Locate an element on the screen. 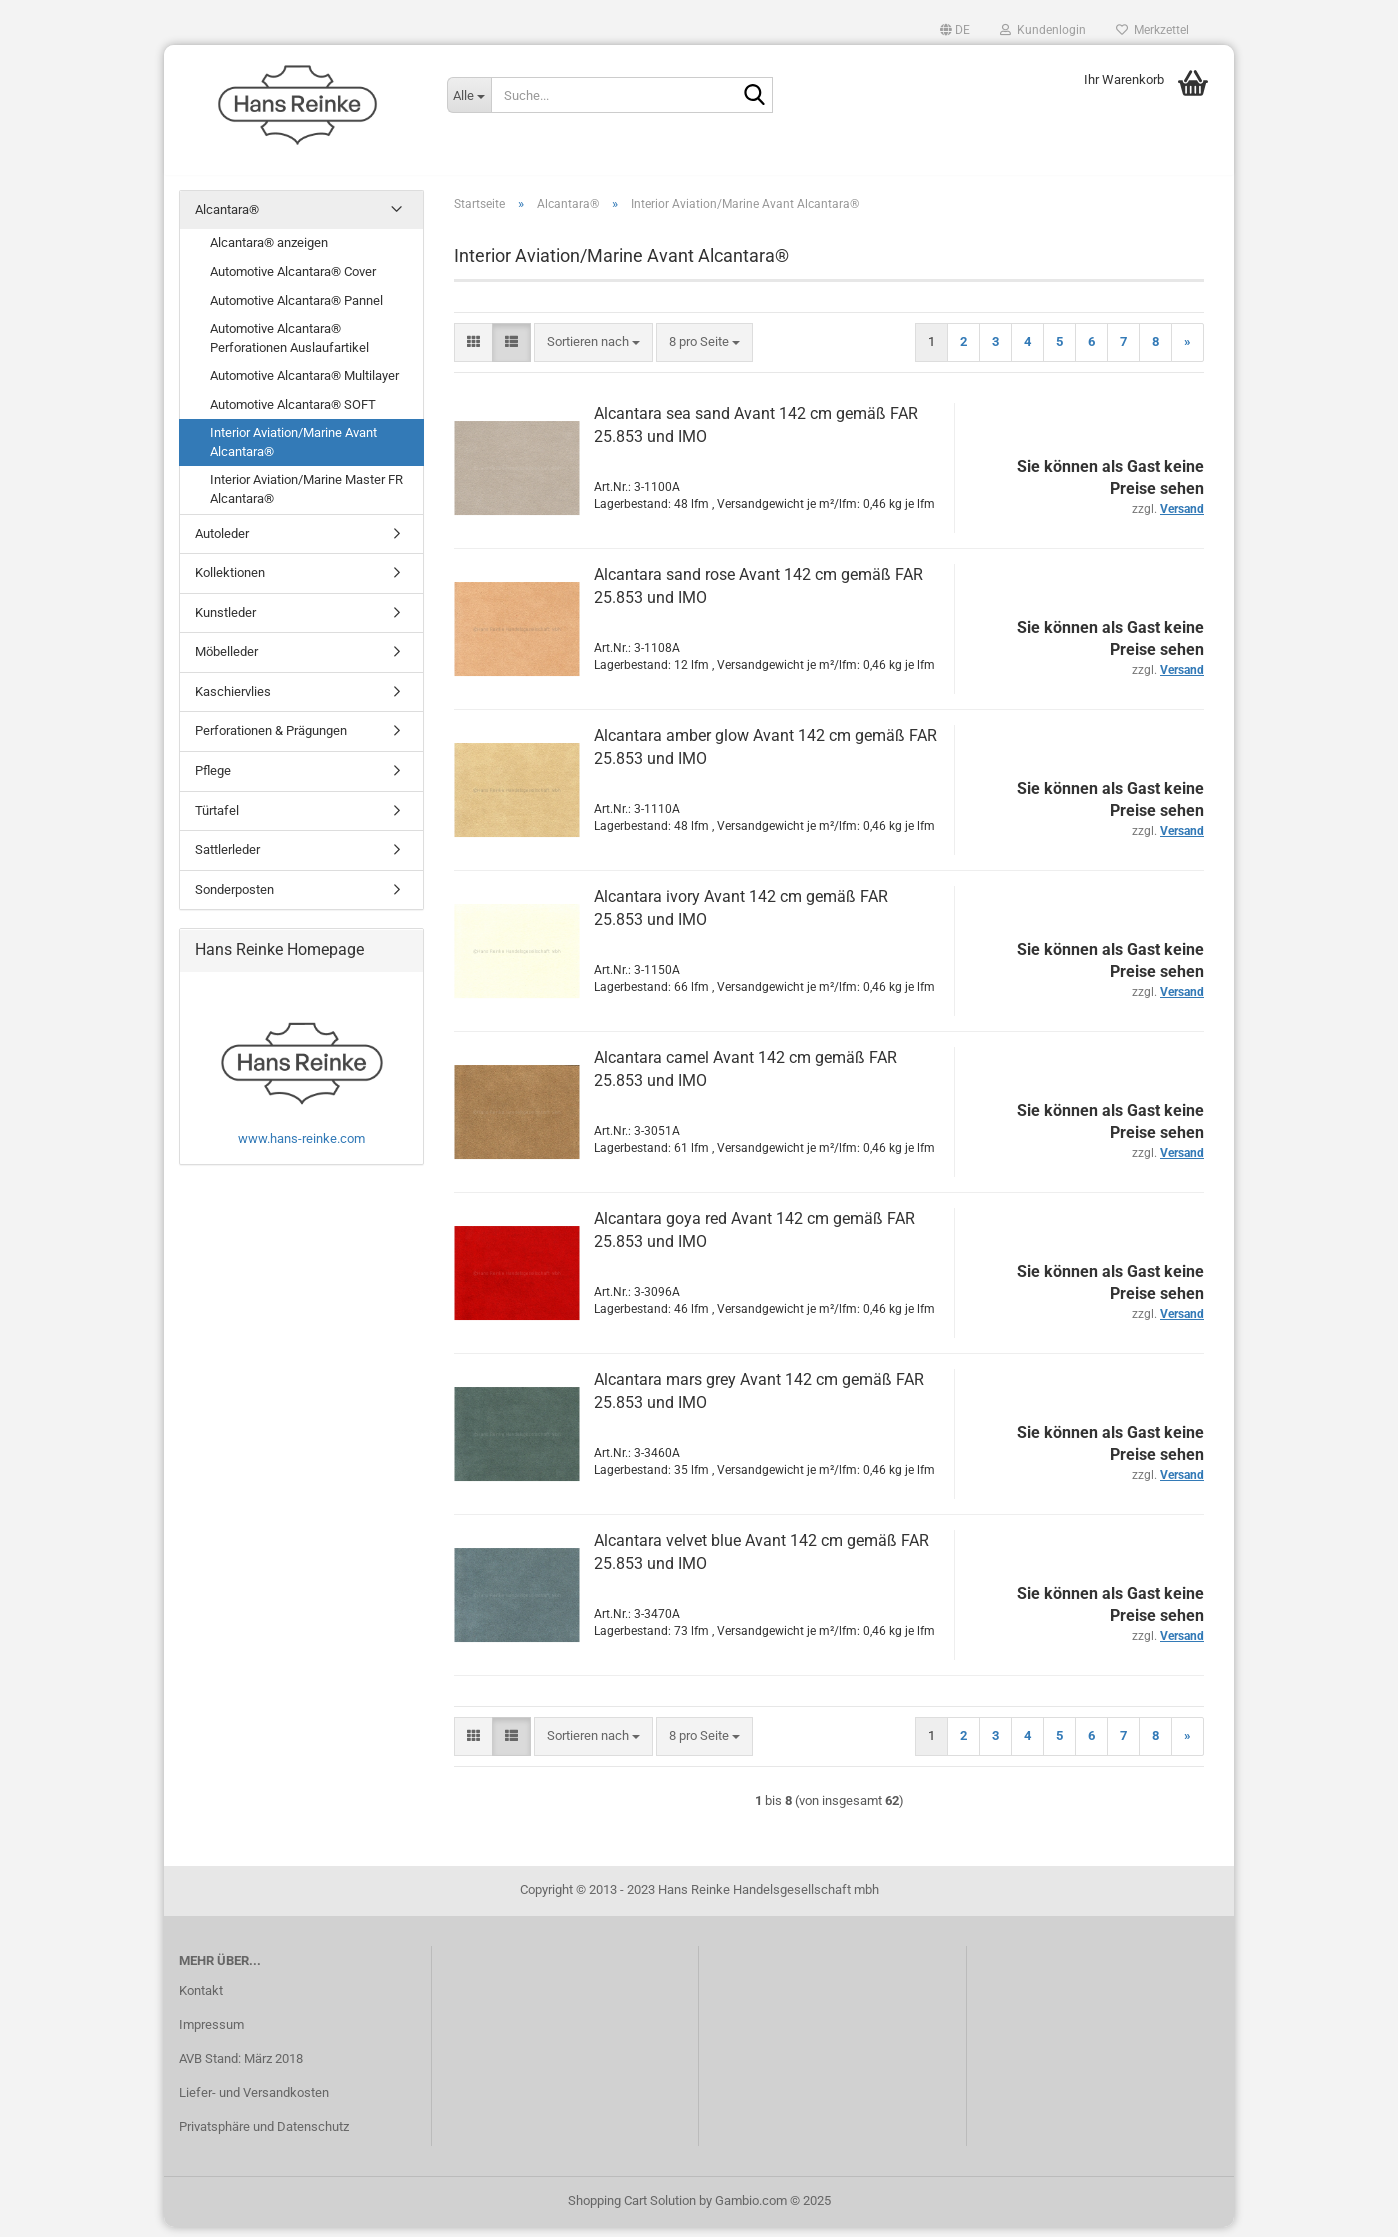 The height and width of the screenshot is (2237, 1398). Kundenlogin [button] is located at coordinates (1043, 30).